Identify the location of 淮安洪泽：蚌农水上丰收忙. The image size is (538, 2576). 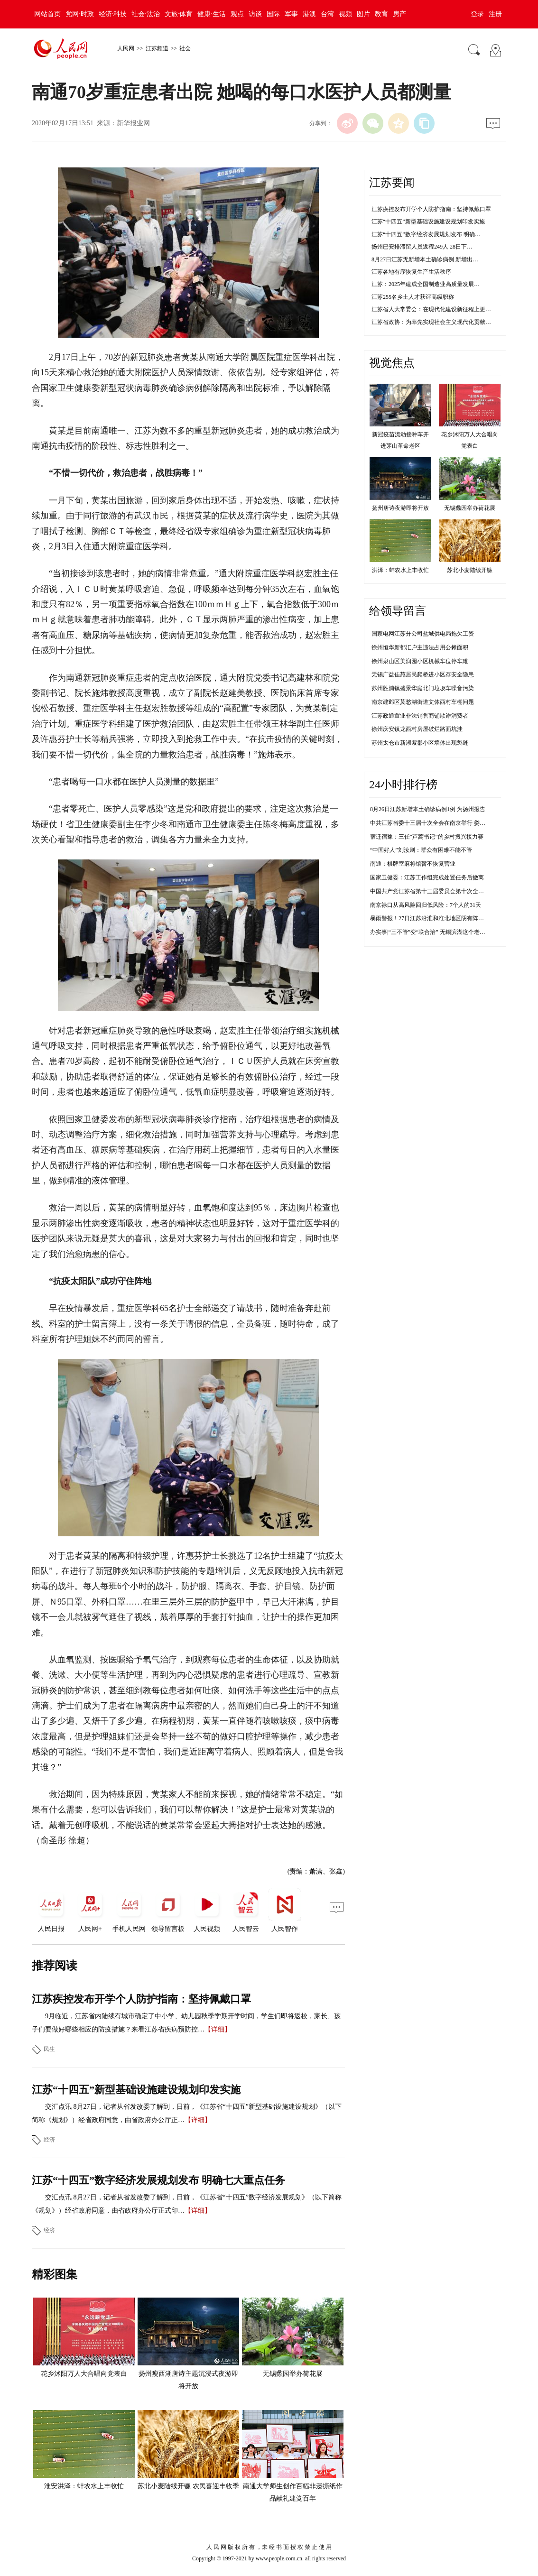
(84, 2486).